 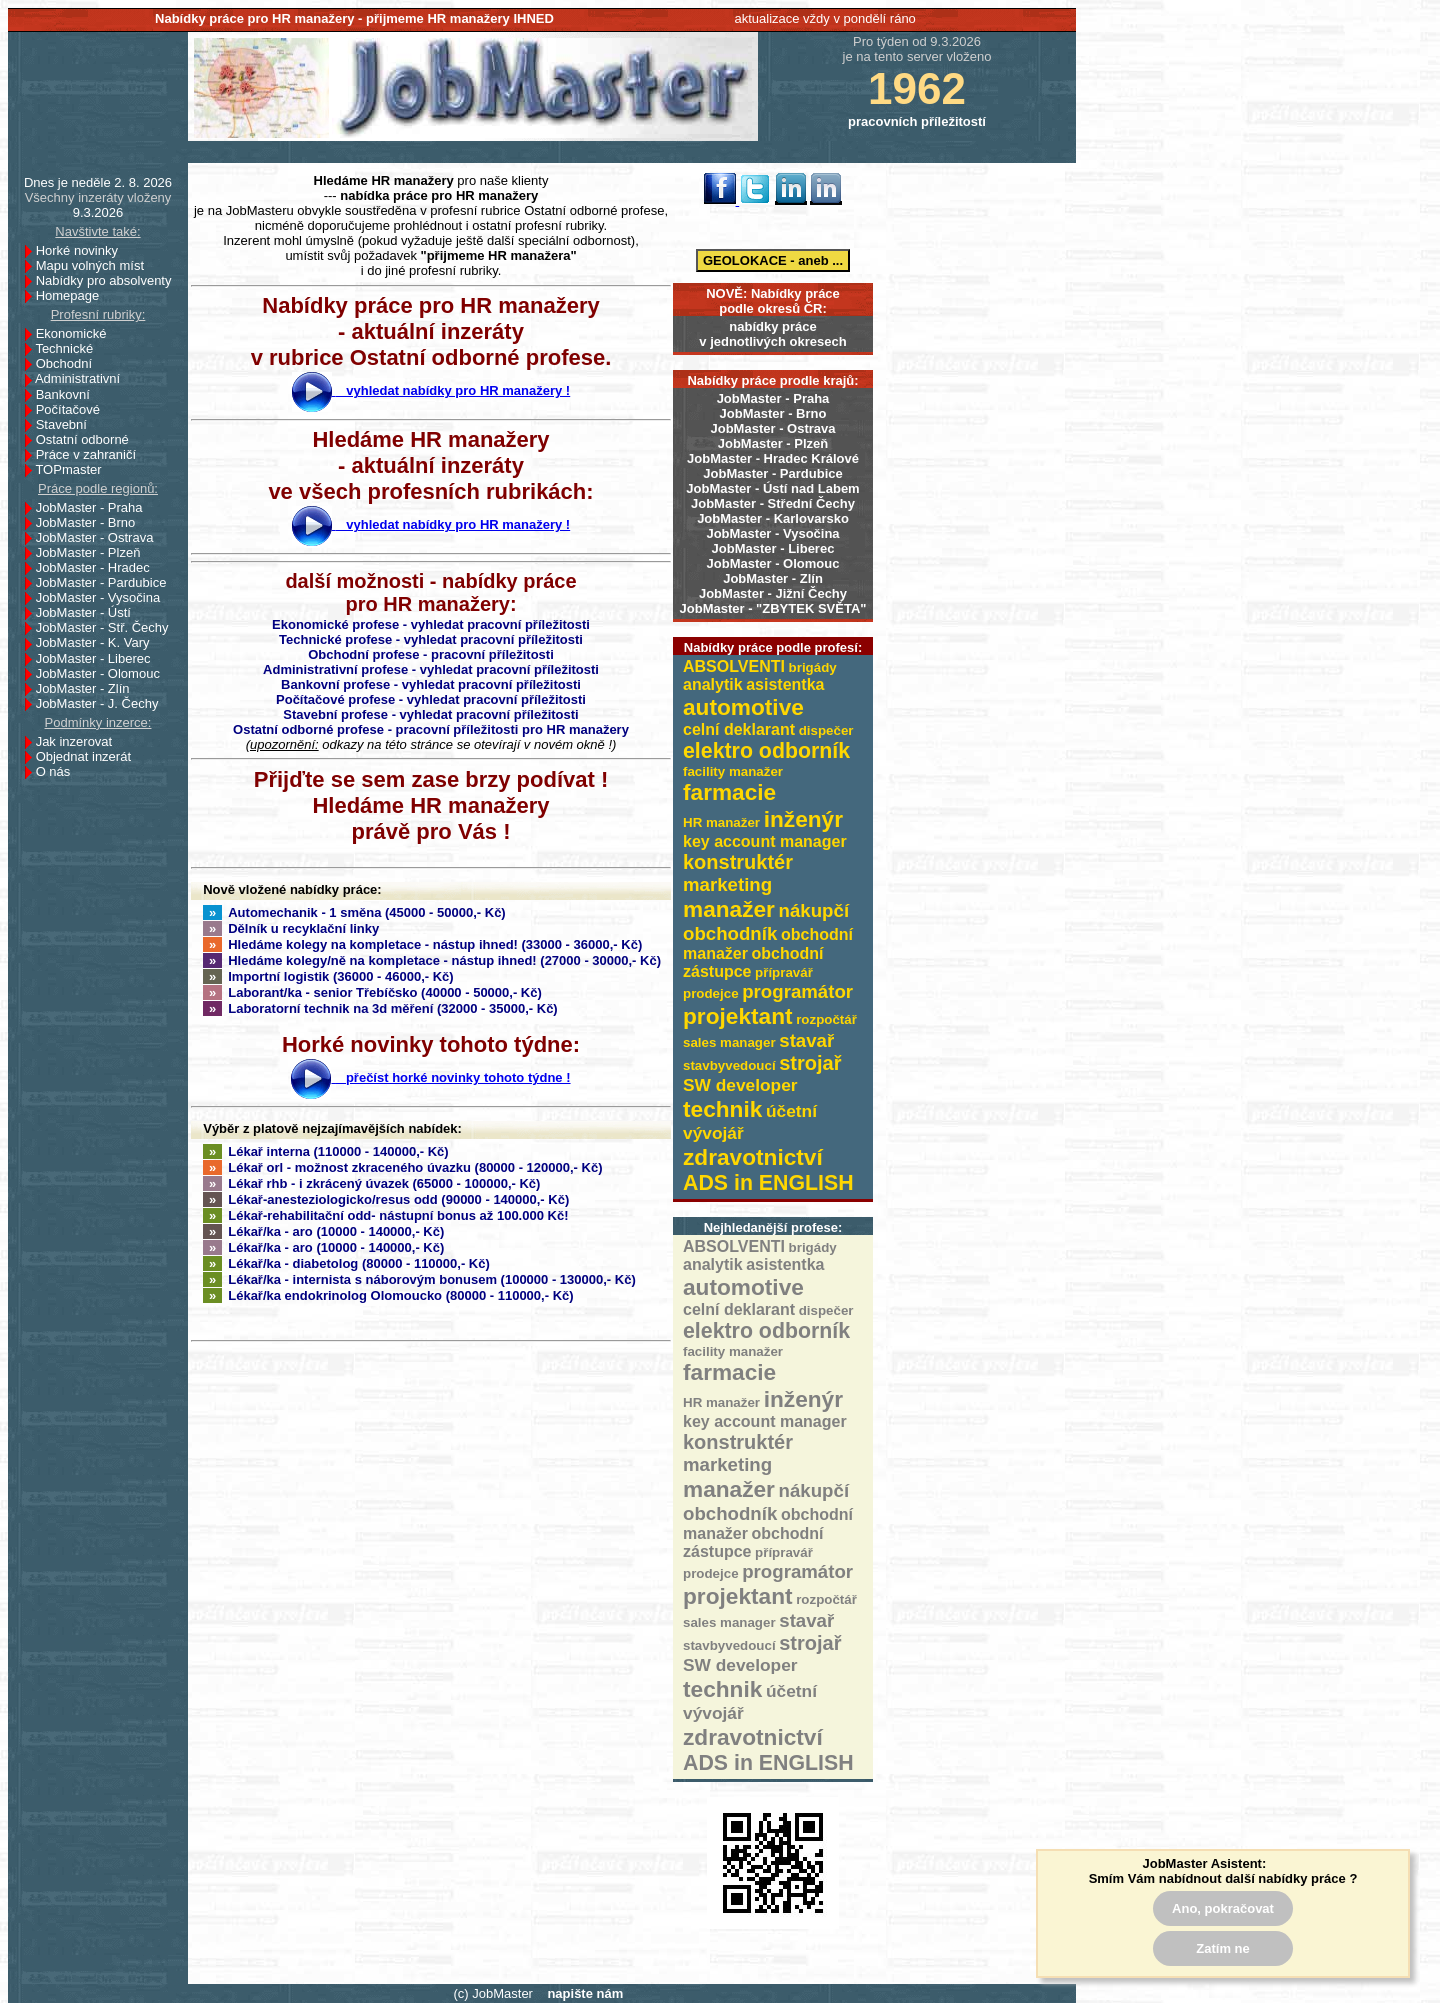 What do you see at coordinates (354, 912) in the screenshot?
I see `Automechanik - 1 směna (45000 - 50000,- Kč)` at bounding box center [354, 912].